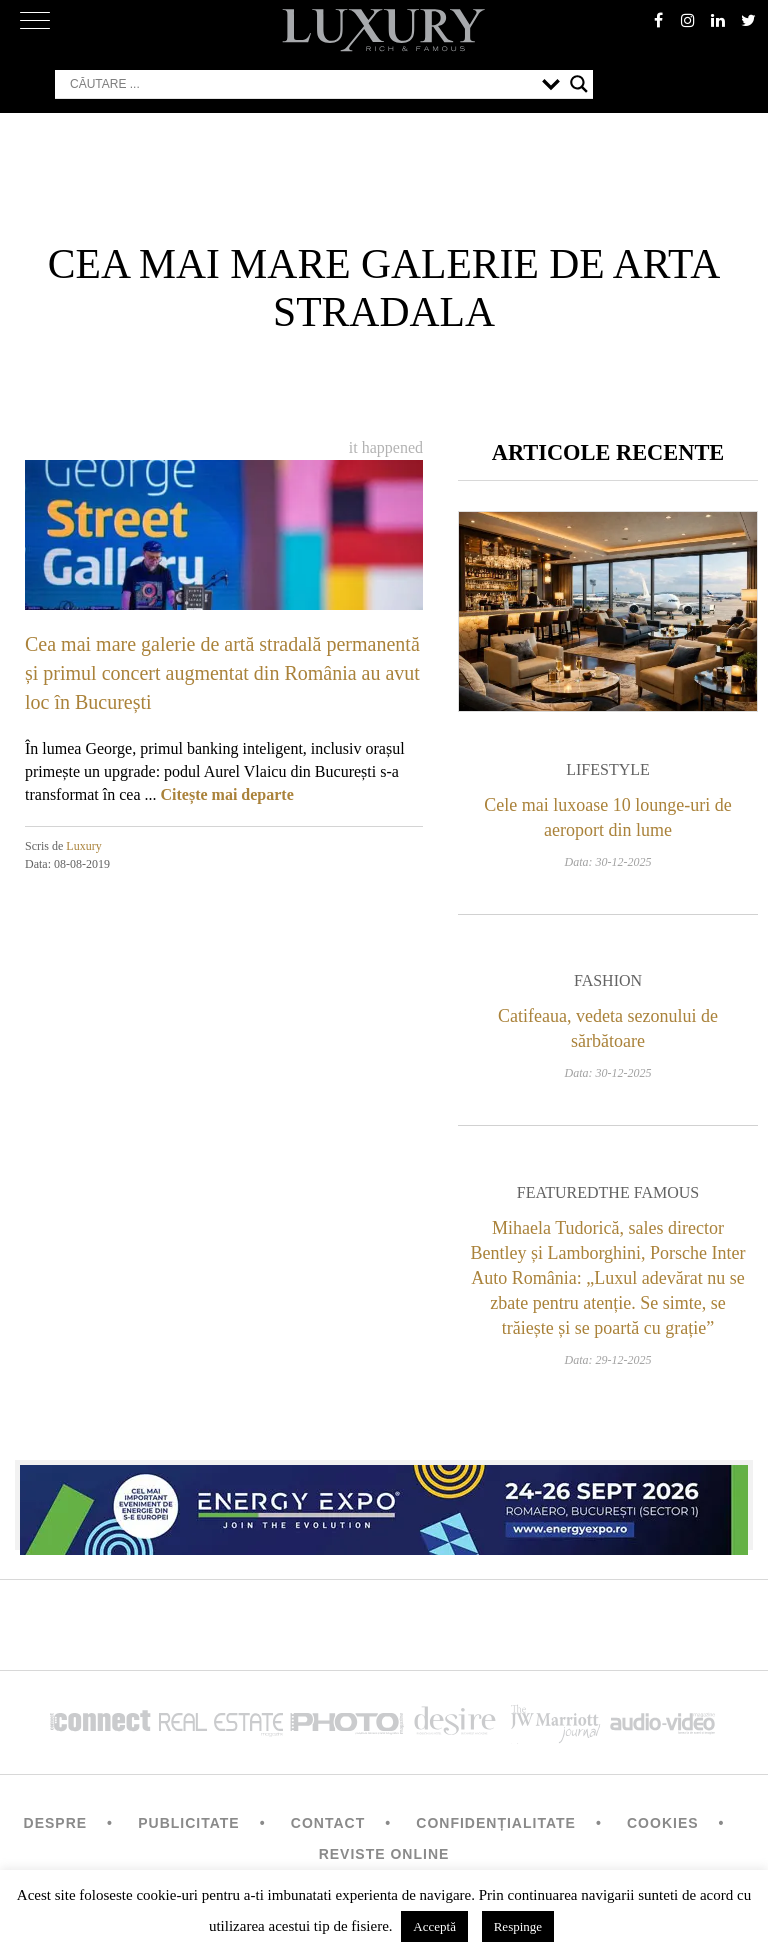 The image size is (768, 1959). Describe the element at coordinates (658, 20) in the screenshot. I see `facebook` at that location.